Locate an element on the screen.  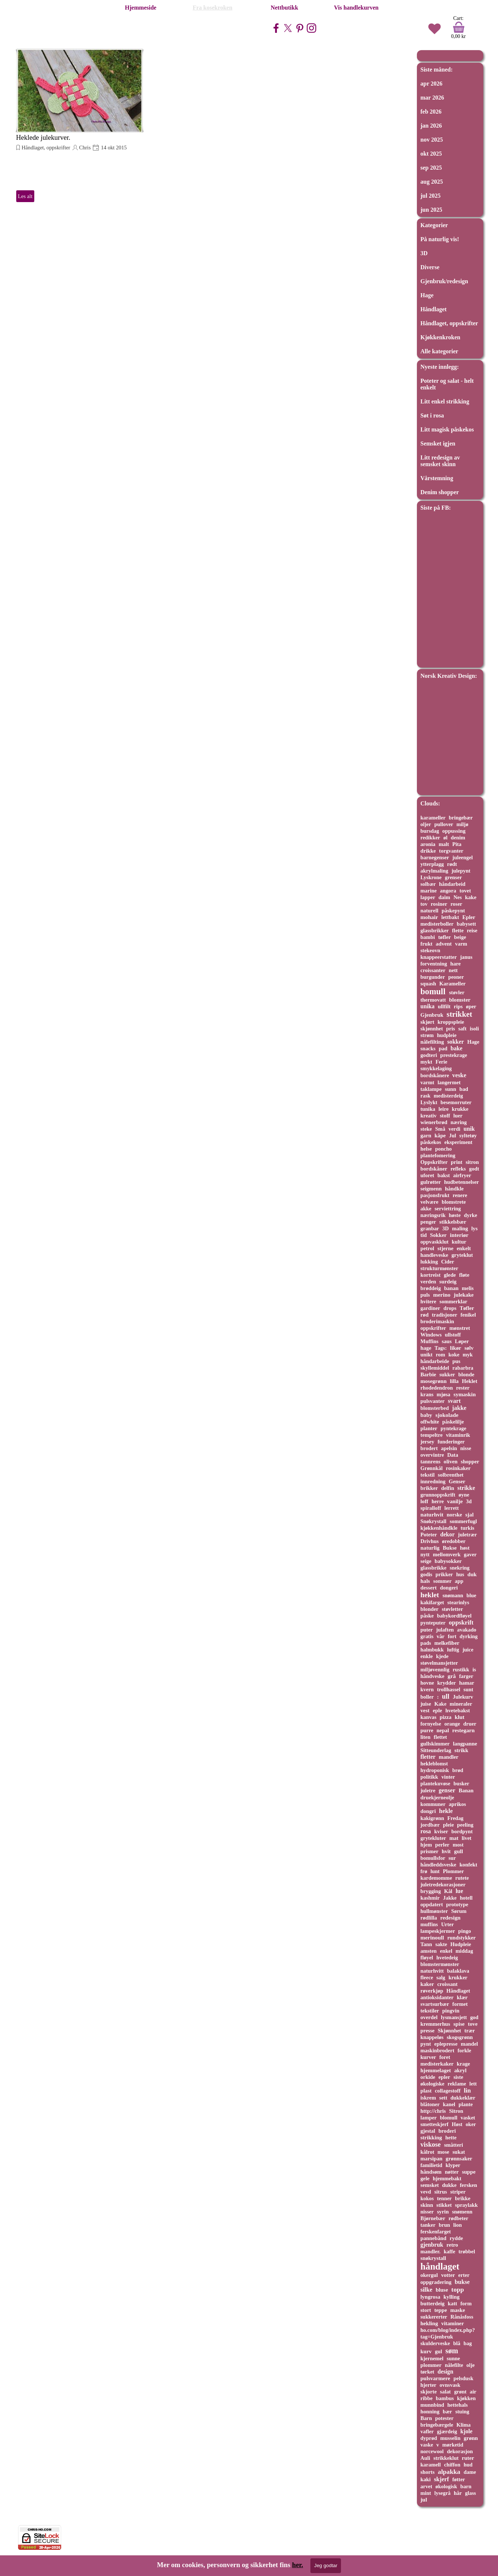
luftig is located at coordinates (453, 1650).